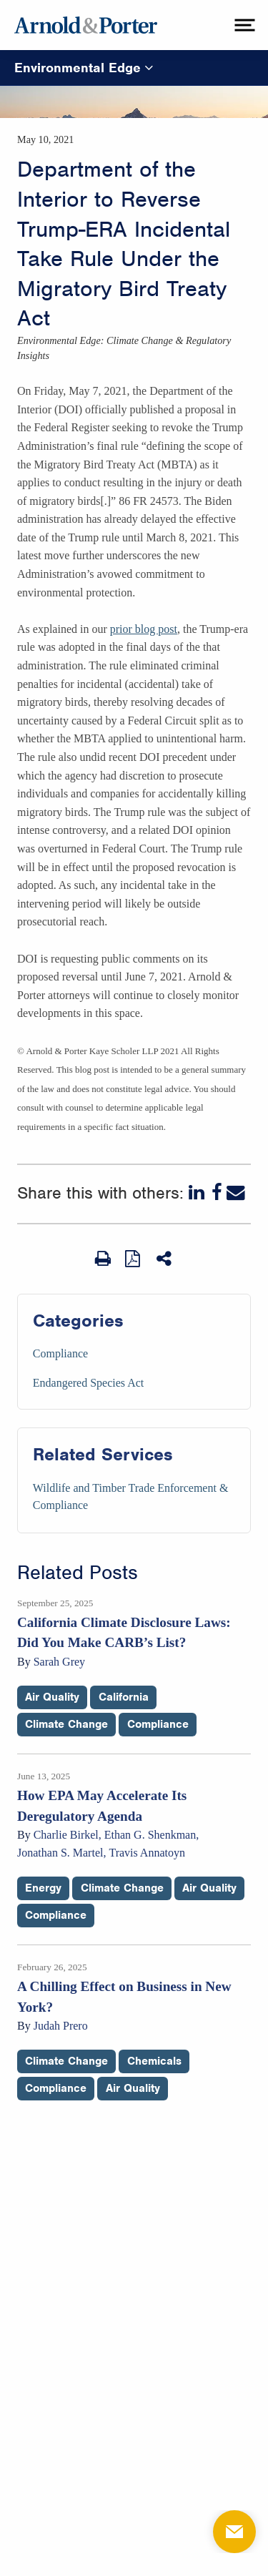 The image size is (268, 2576). Describe the element at coordinates (66, 1724) in the screenshot. I see `Climate Change` at that location.